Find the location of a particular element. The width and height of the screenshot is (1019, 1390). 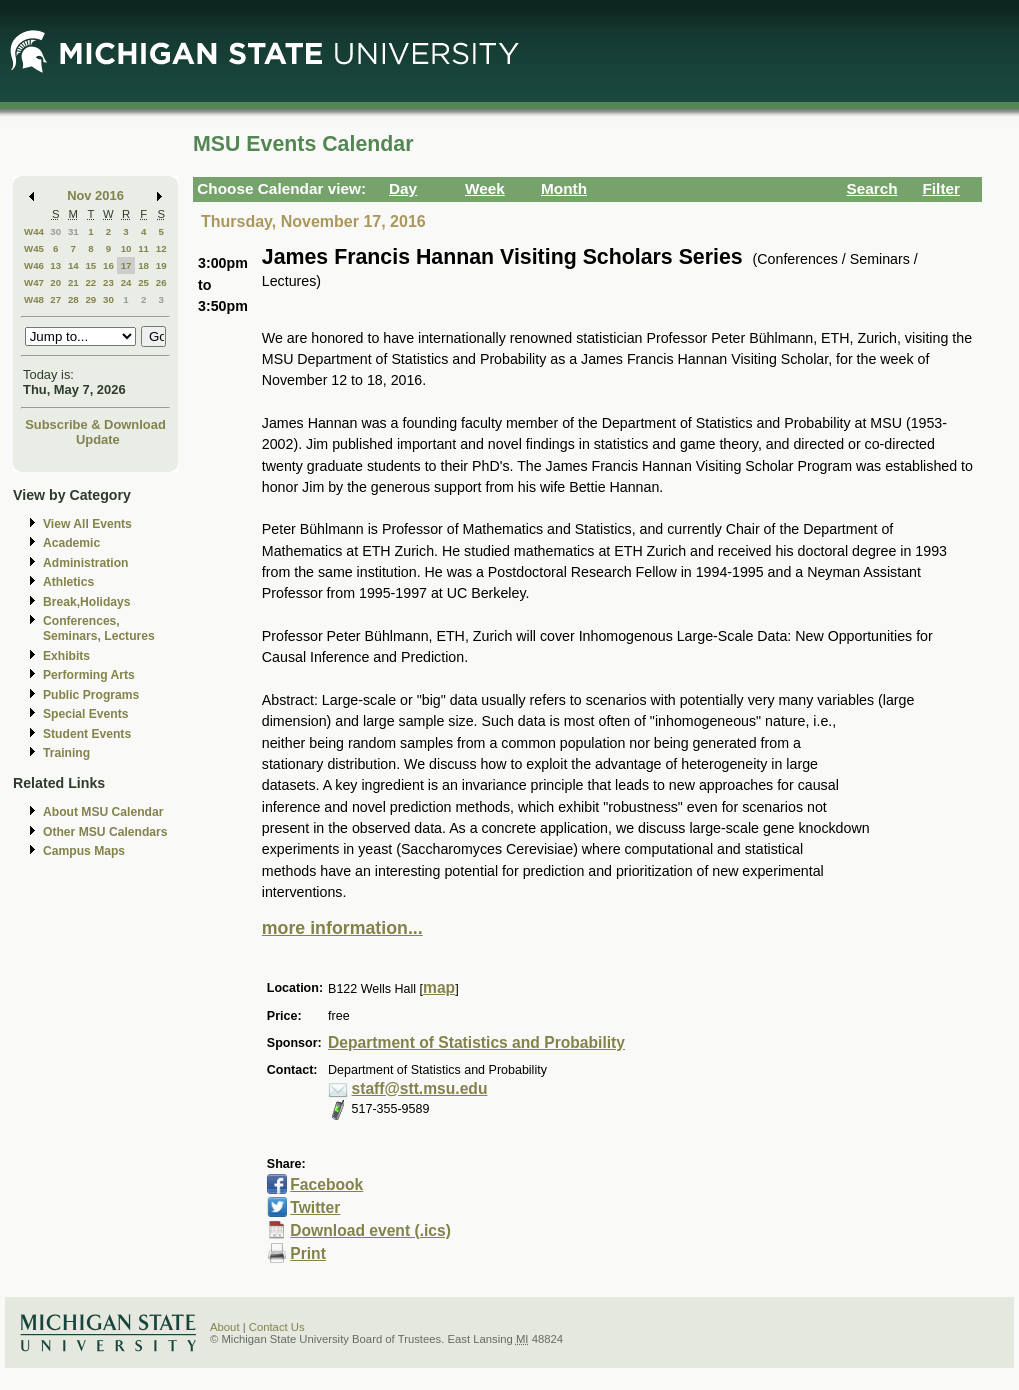

Twitter is located at coordinates (315, 1207).